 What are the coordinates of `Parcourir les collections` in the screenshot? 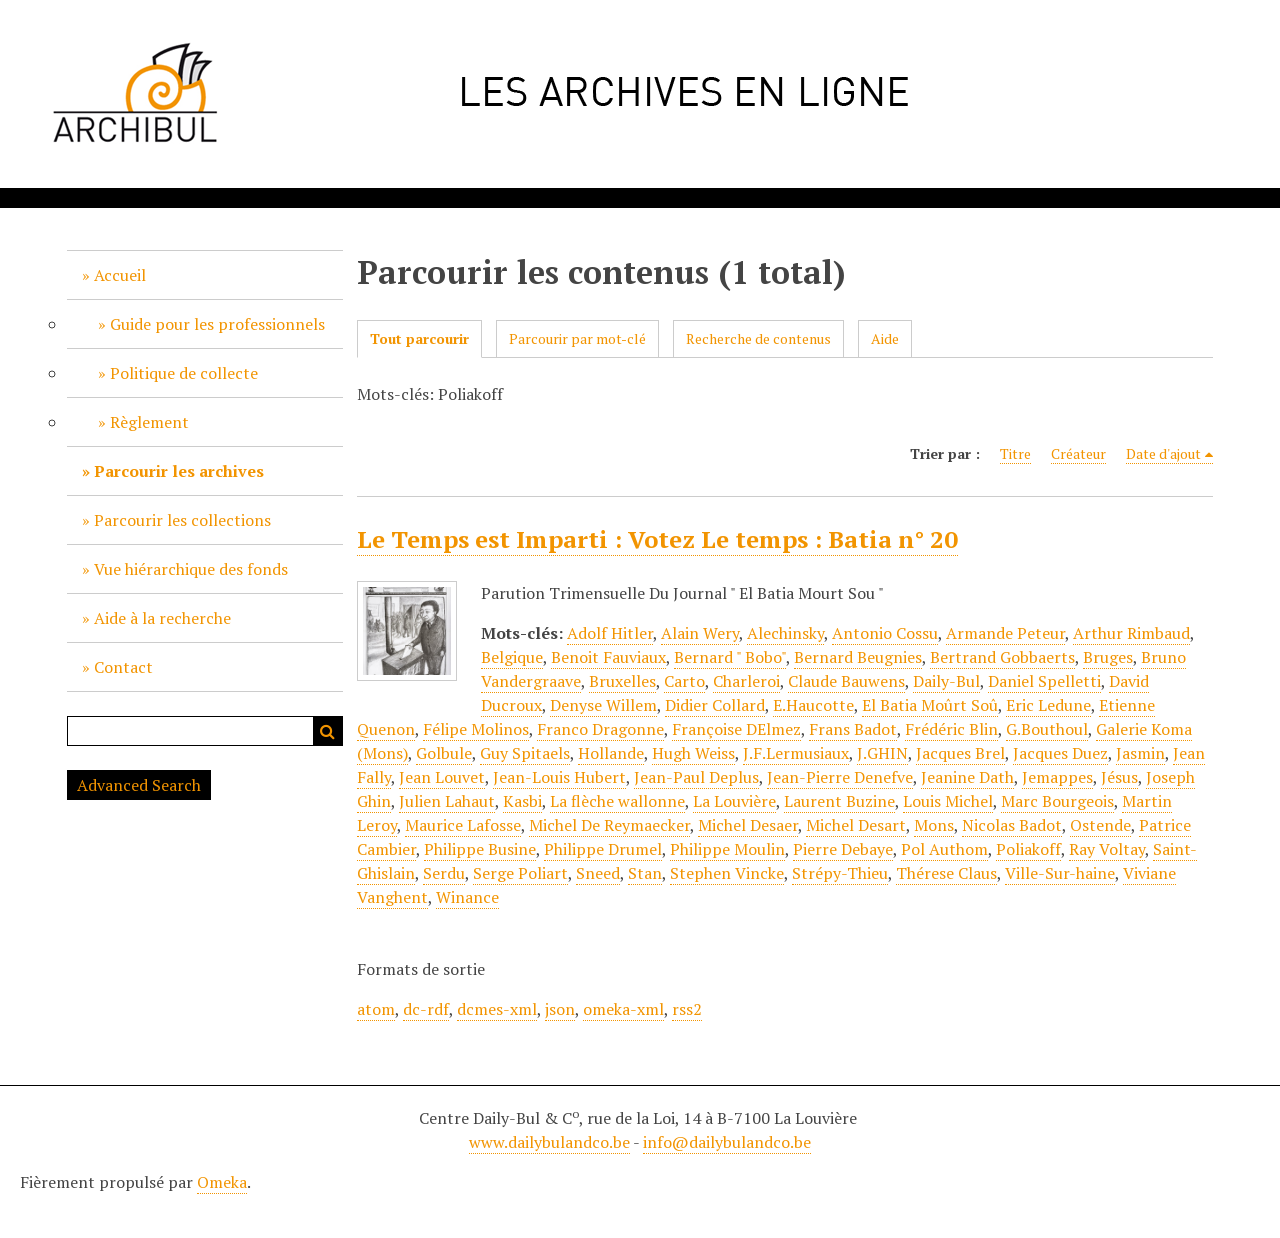 It's located at (182, 520).